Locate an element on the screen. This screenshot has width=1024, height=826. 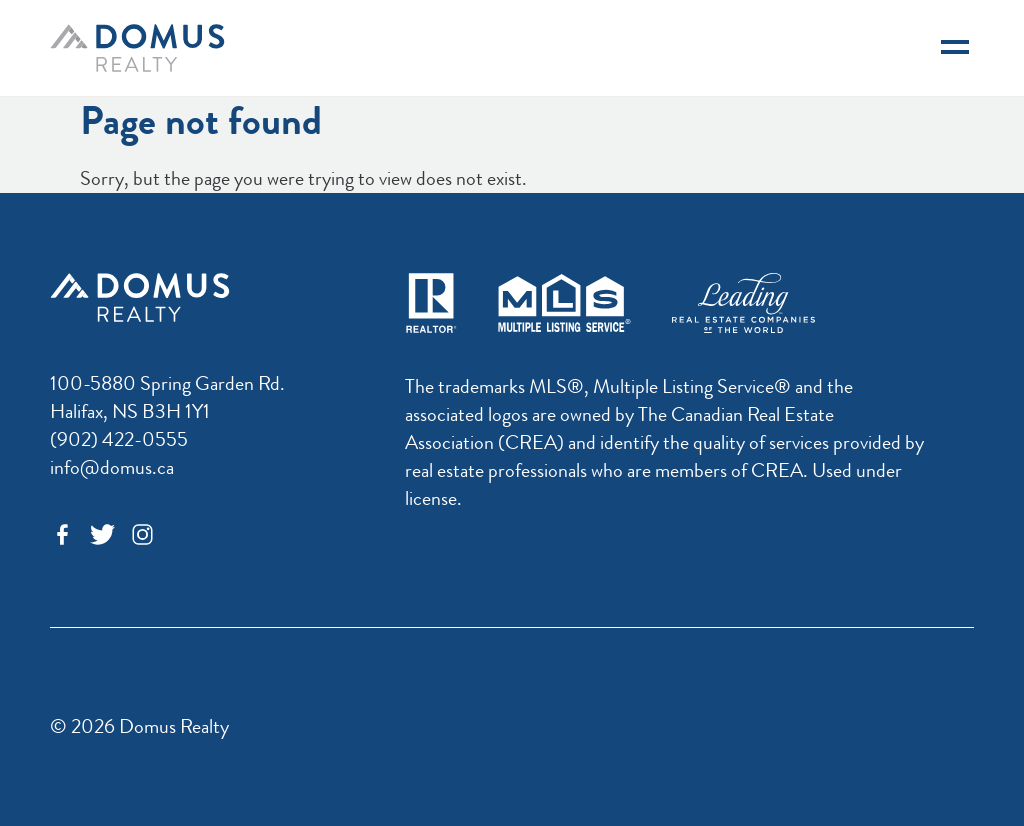
[Navigation] is located at coordinates (955, 48).